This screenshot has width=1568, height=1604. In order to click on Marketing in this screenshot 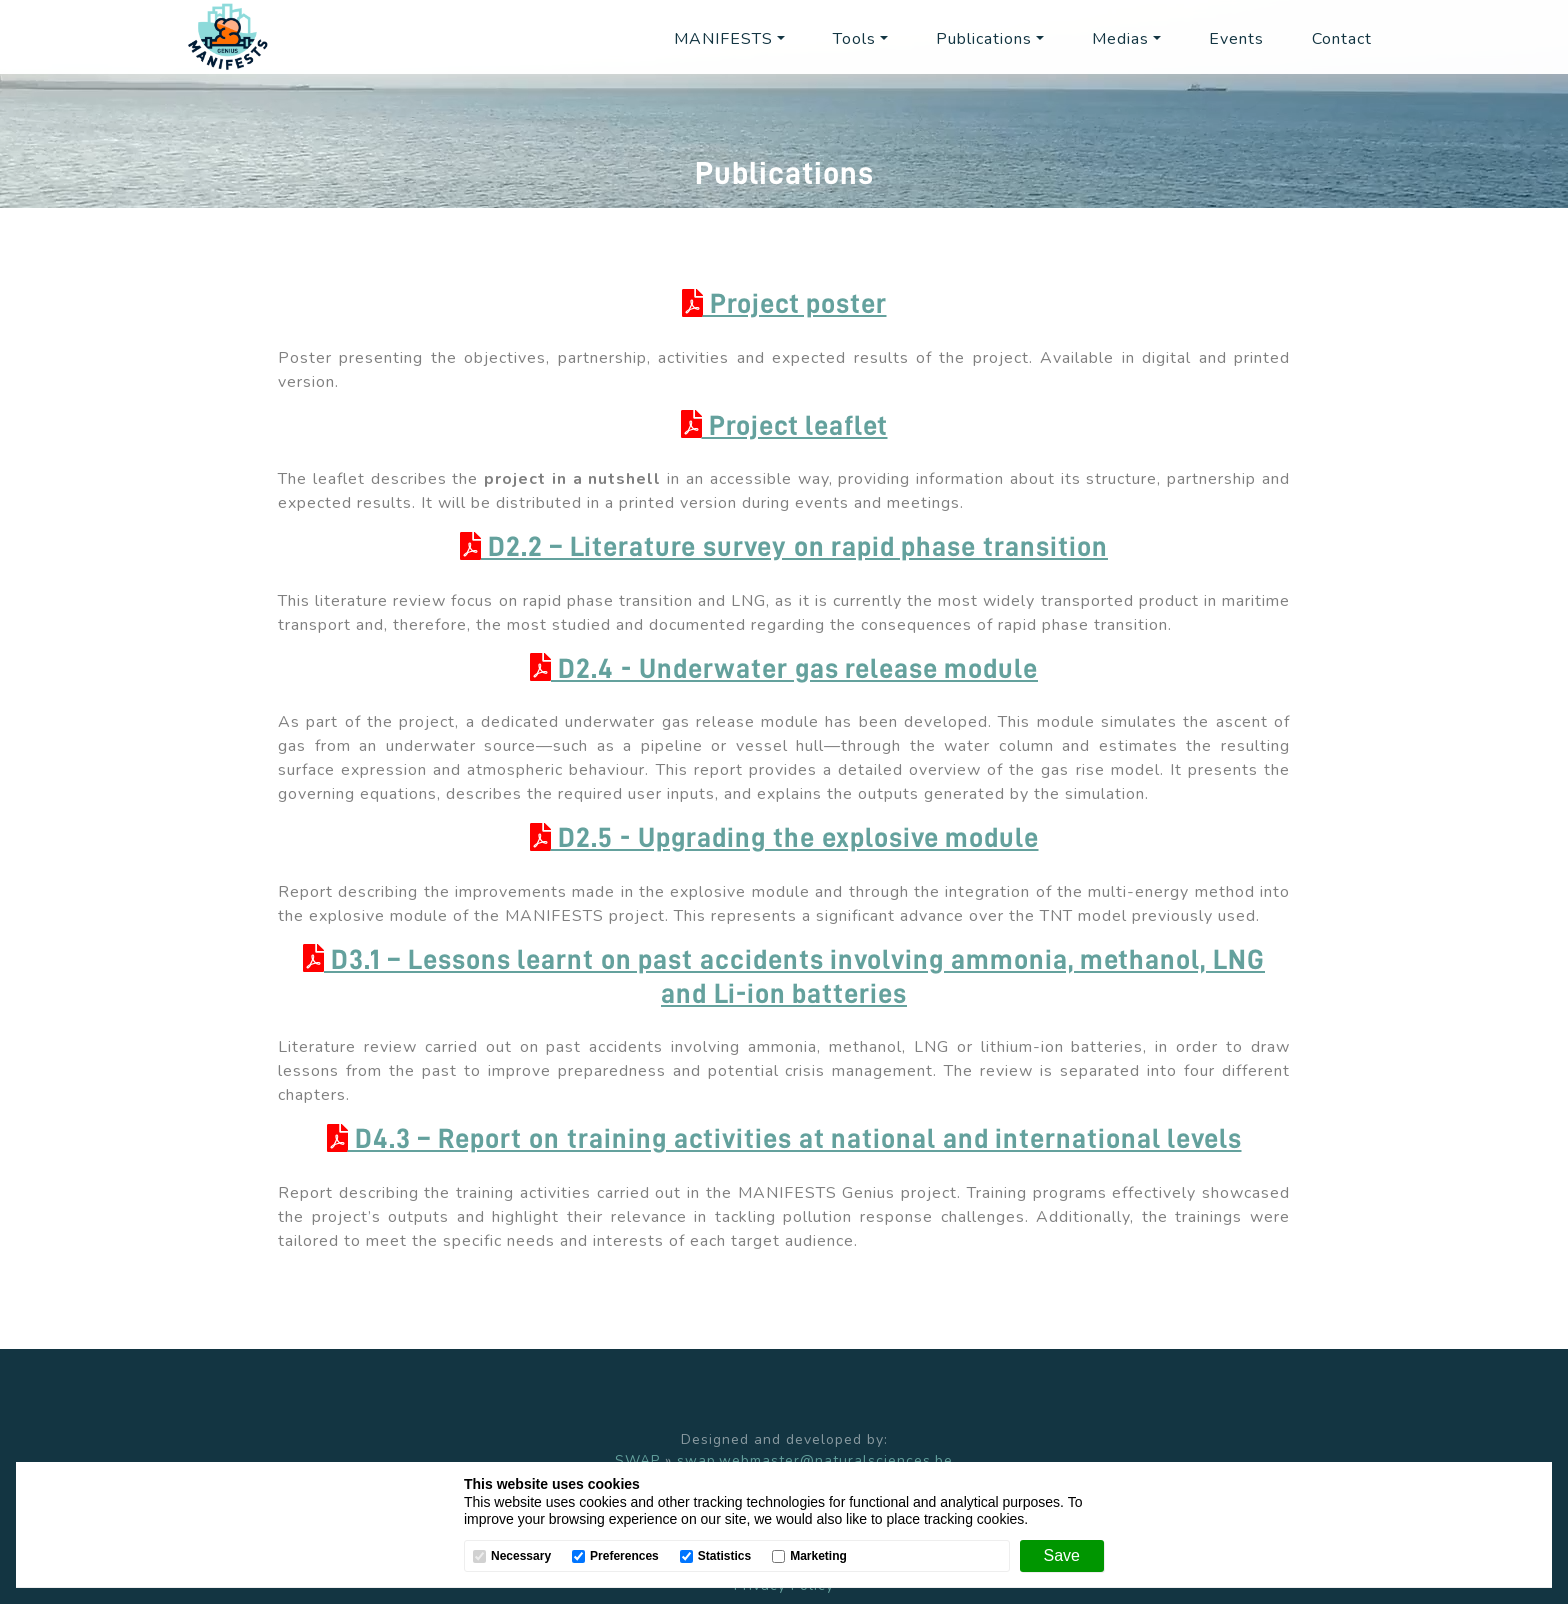, I will do `click(818, 1556)`.